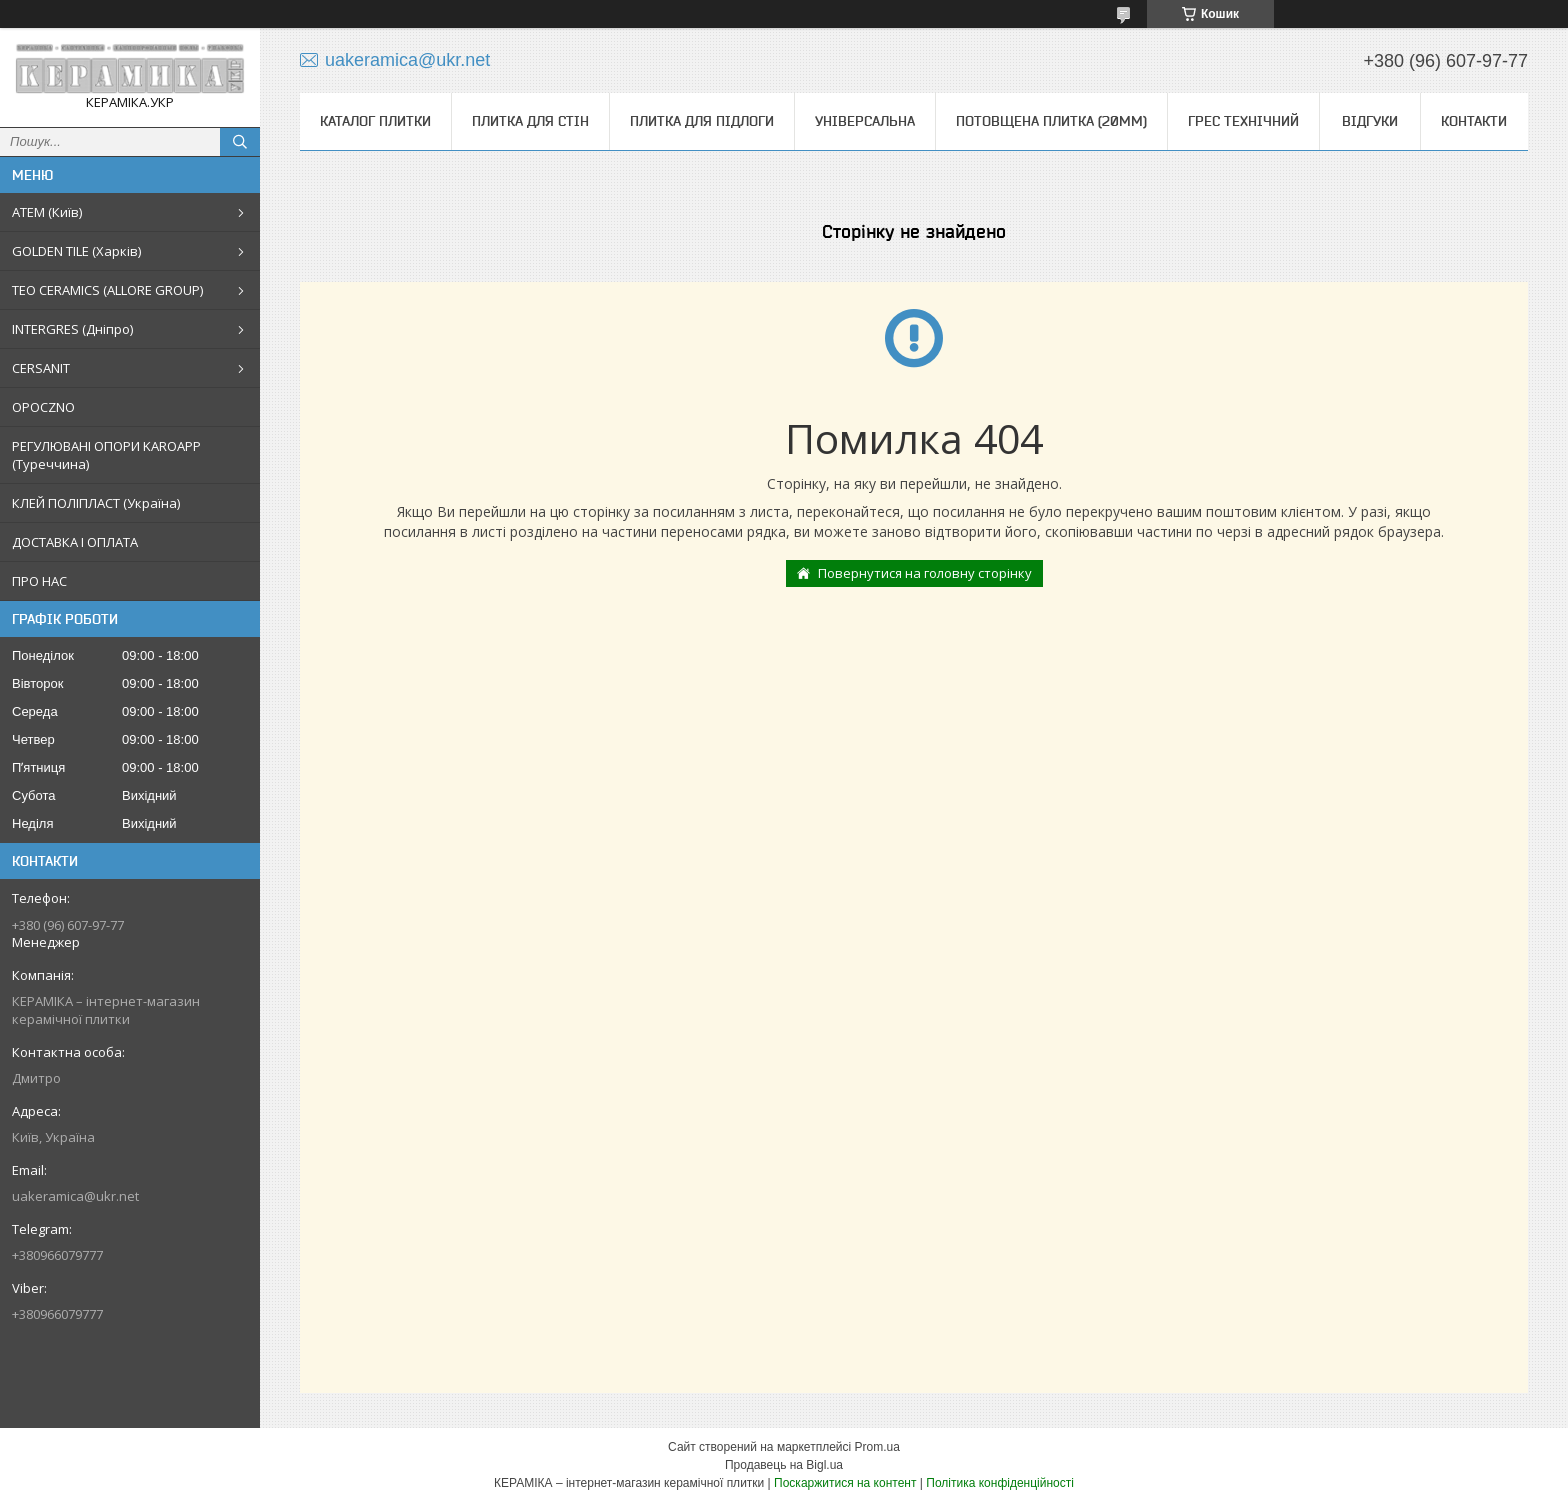  What do you see at coordinates (43, 407) in the screenshot?
I see `OPOCZNO` at bounding box center [43, 407].